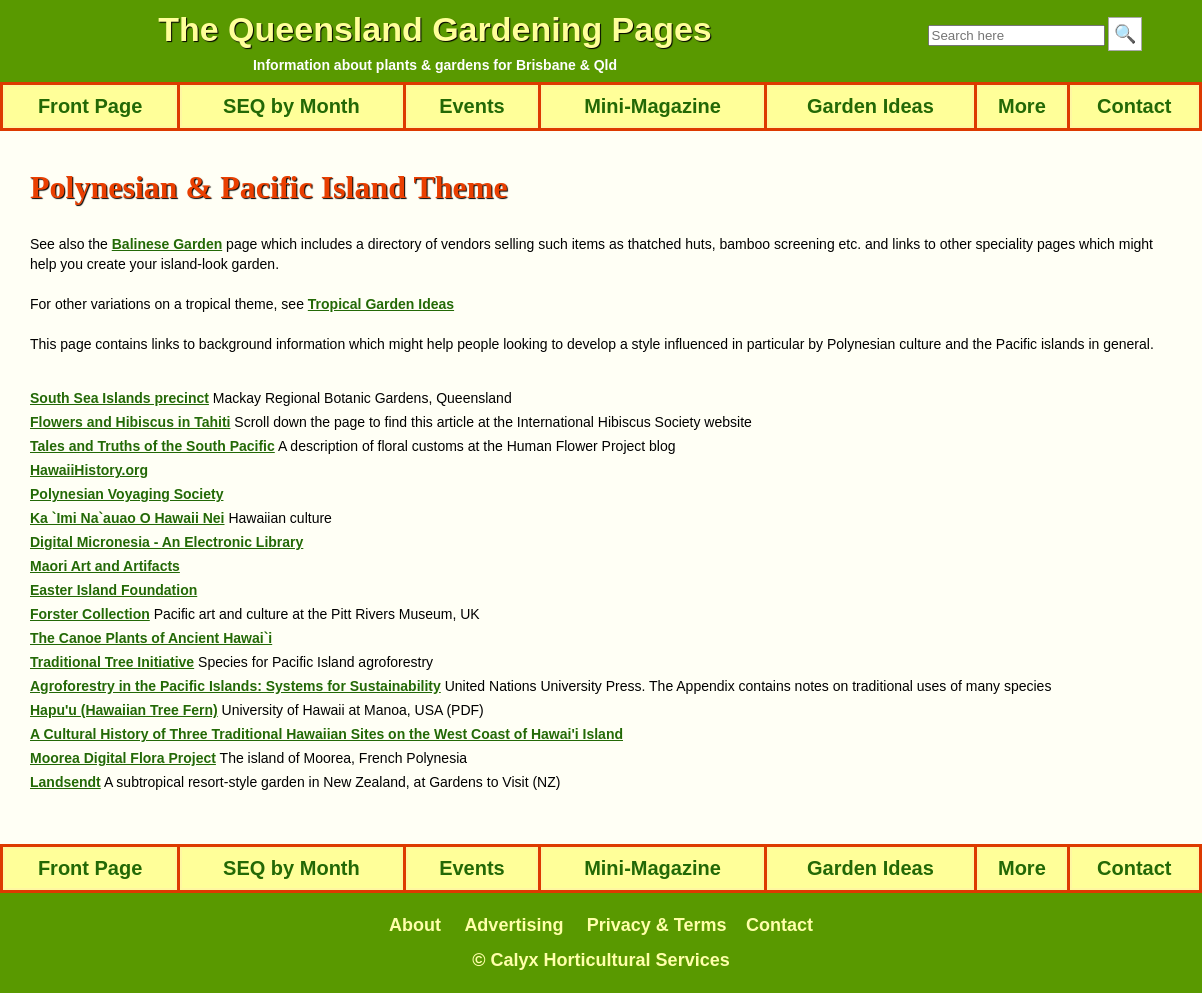 The image size is (1202, 993). Describe the element at coordinates (130, 422) in the screenshot. I see `Flowers and Hibiscus in Tahiti` at that location.